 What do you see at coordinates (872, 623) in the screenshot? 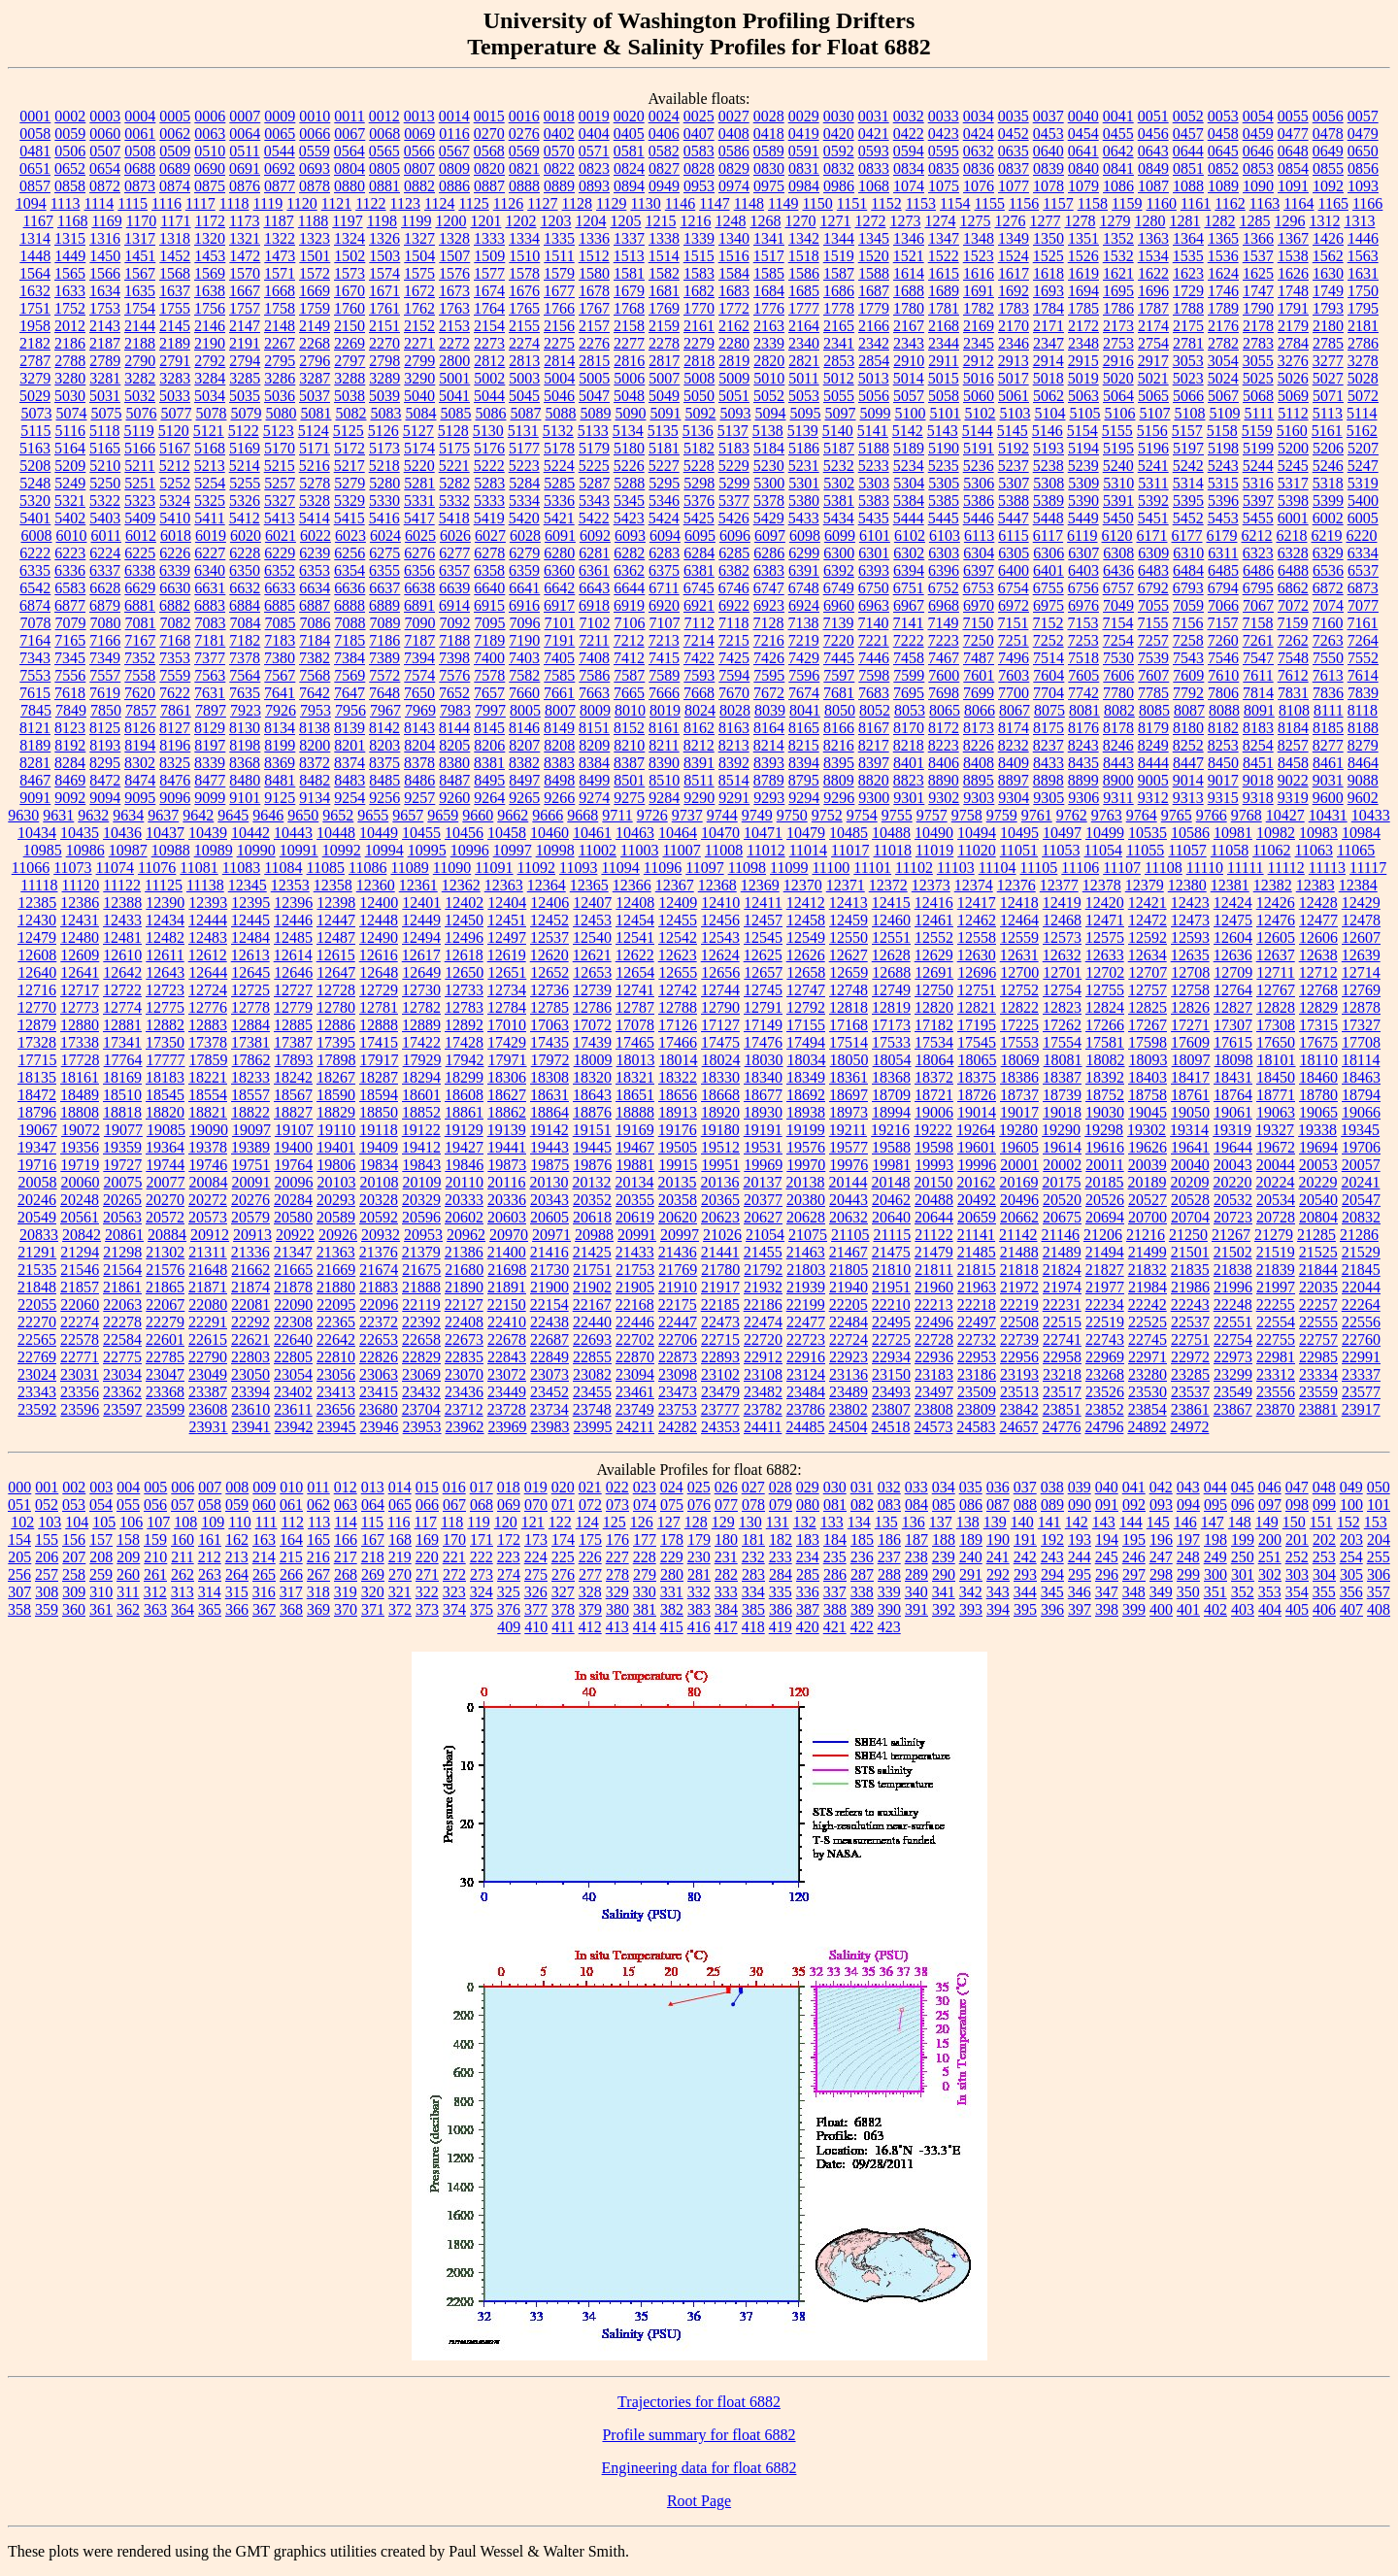
I see `7140` at bounding box center [872, 623].